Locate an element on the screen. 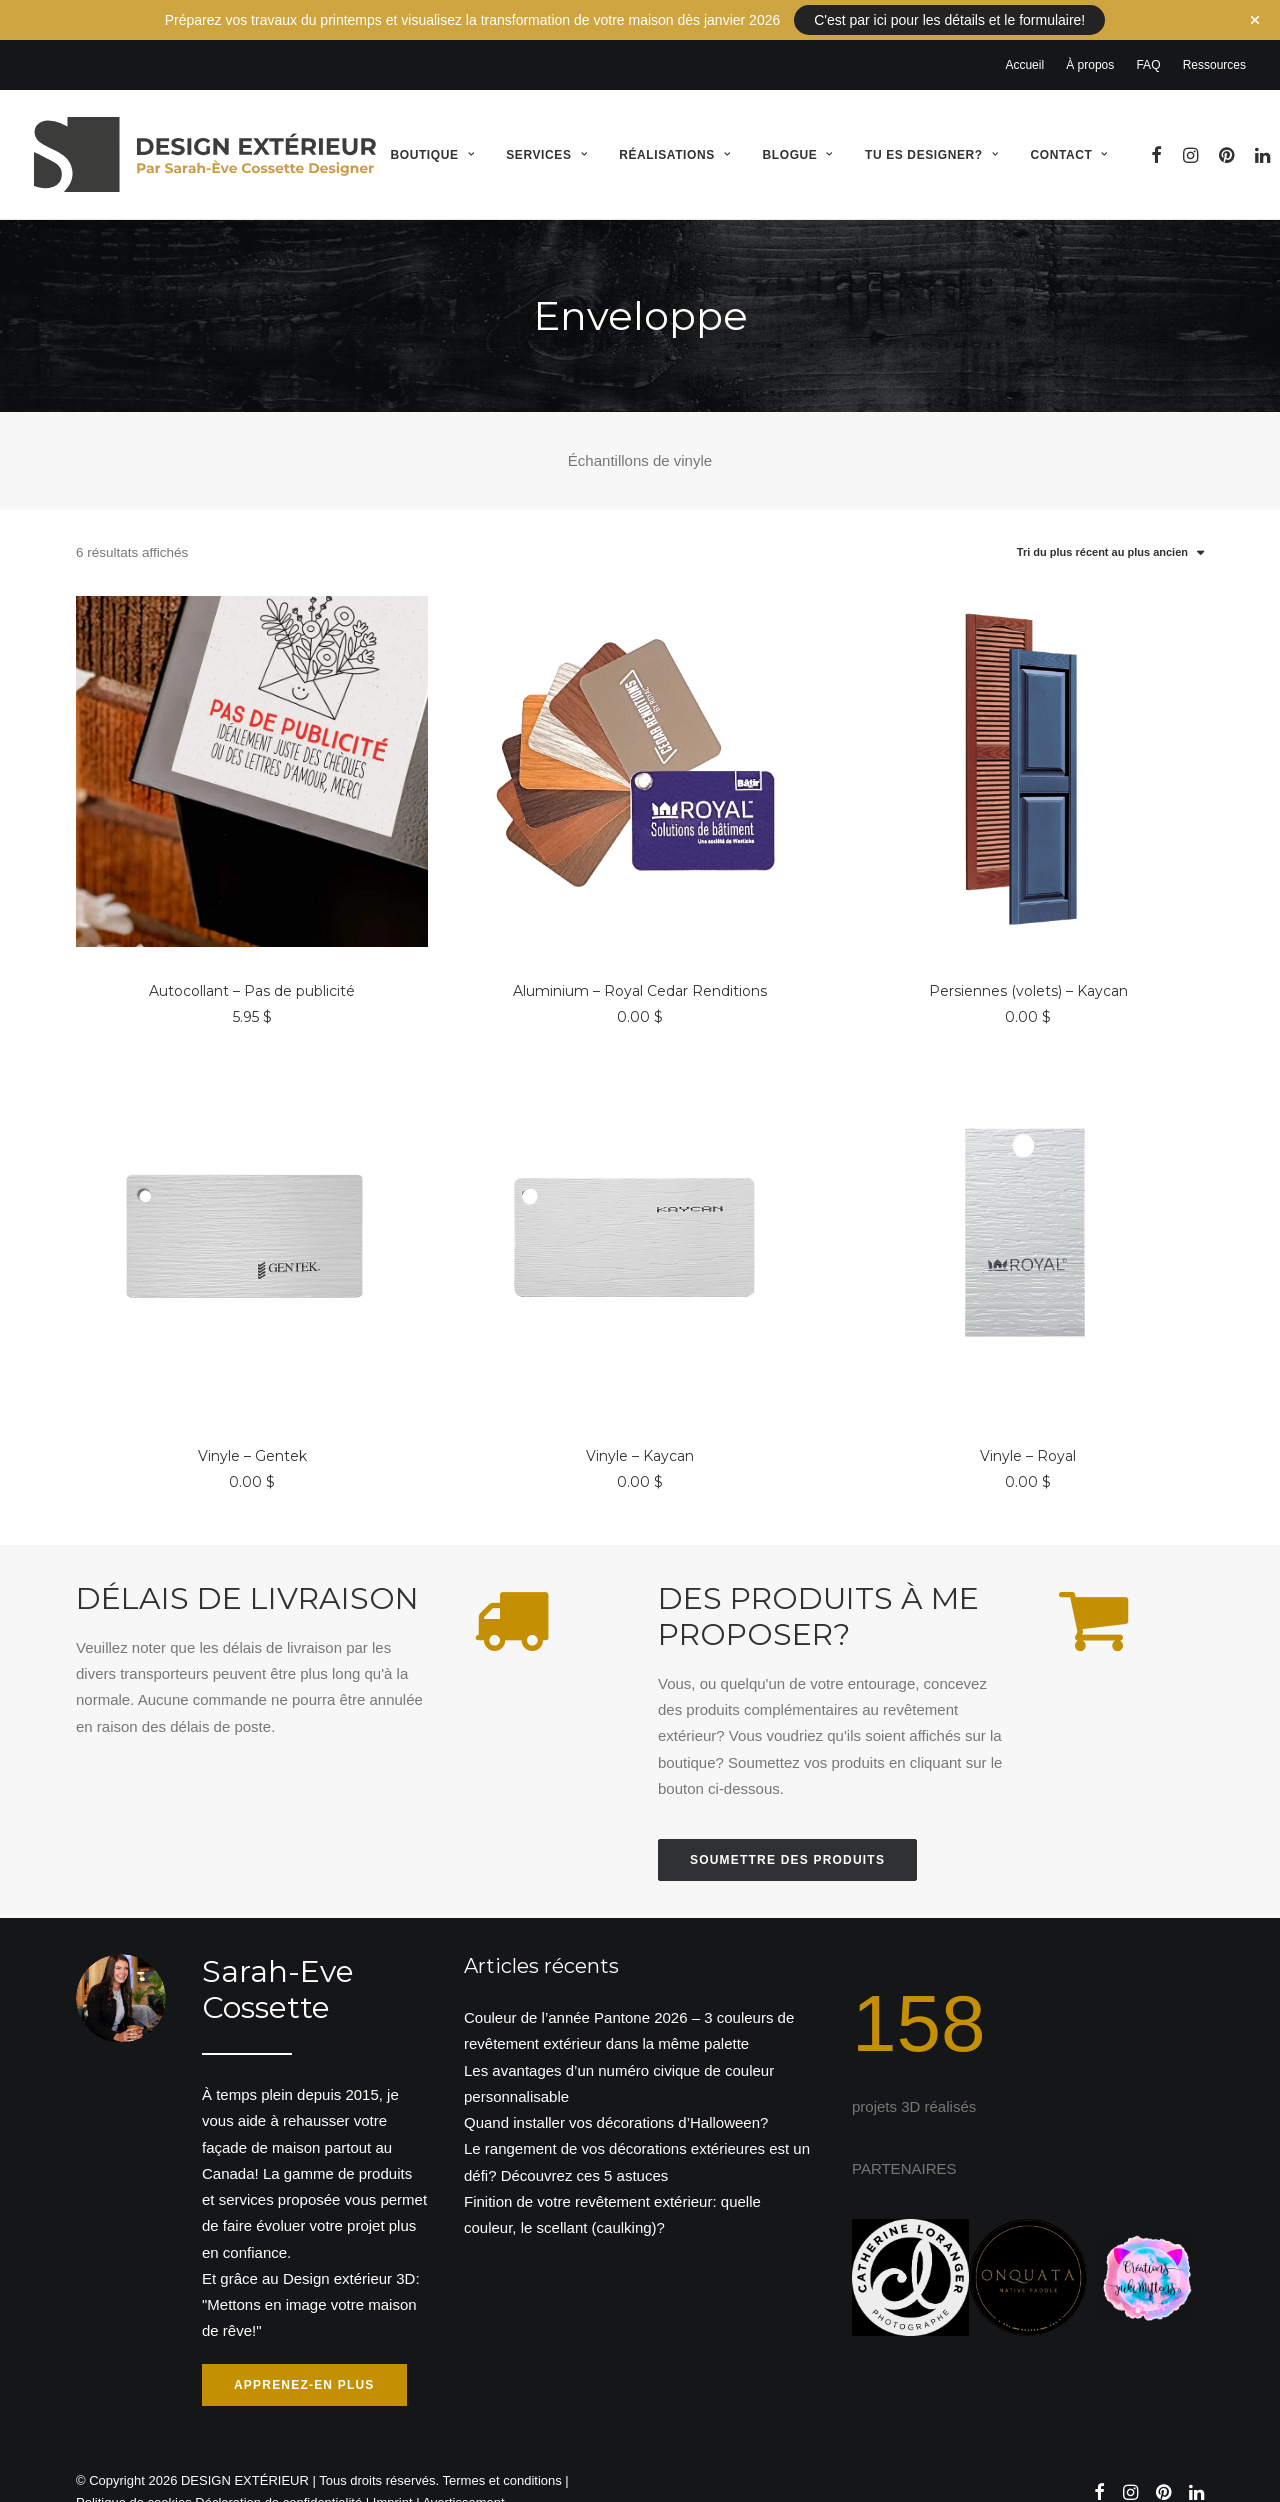 Image resolution: width=1280 pixels, height=2502 pixels. Services is located at coordinates (546, 133).